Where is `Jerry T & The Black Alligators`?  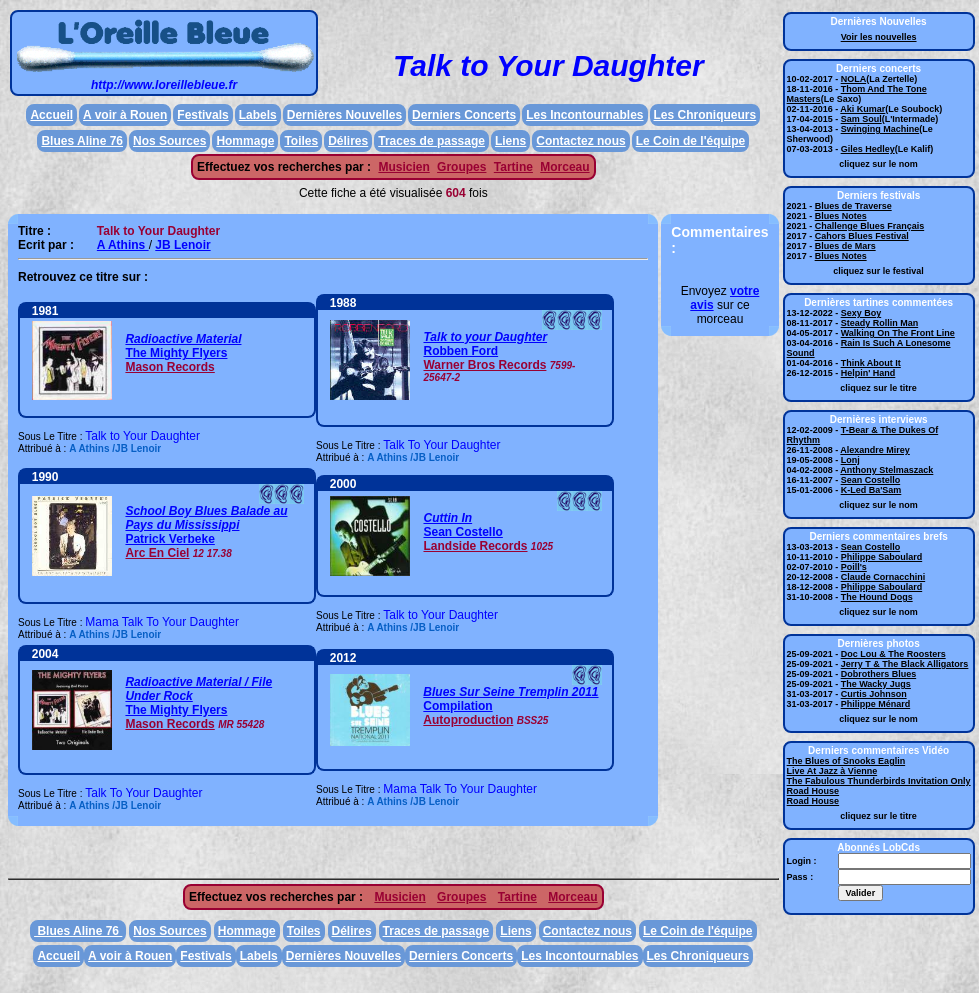
Jerry T & The Black Alligators is located at coordinates (905, 664).